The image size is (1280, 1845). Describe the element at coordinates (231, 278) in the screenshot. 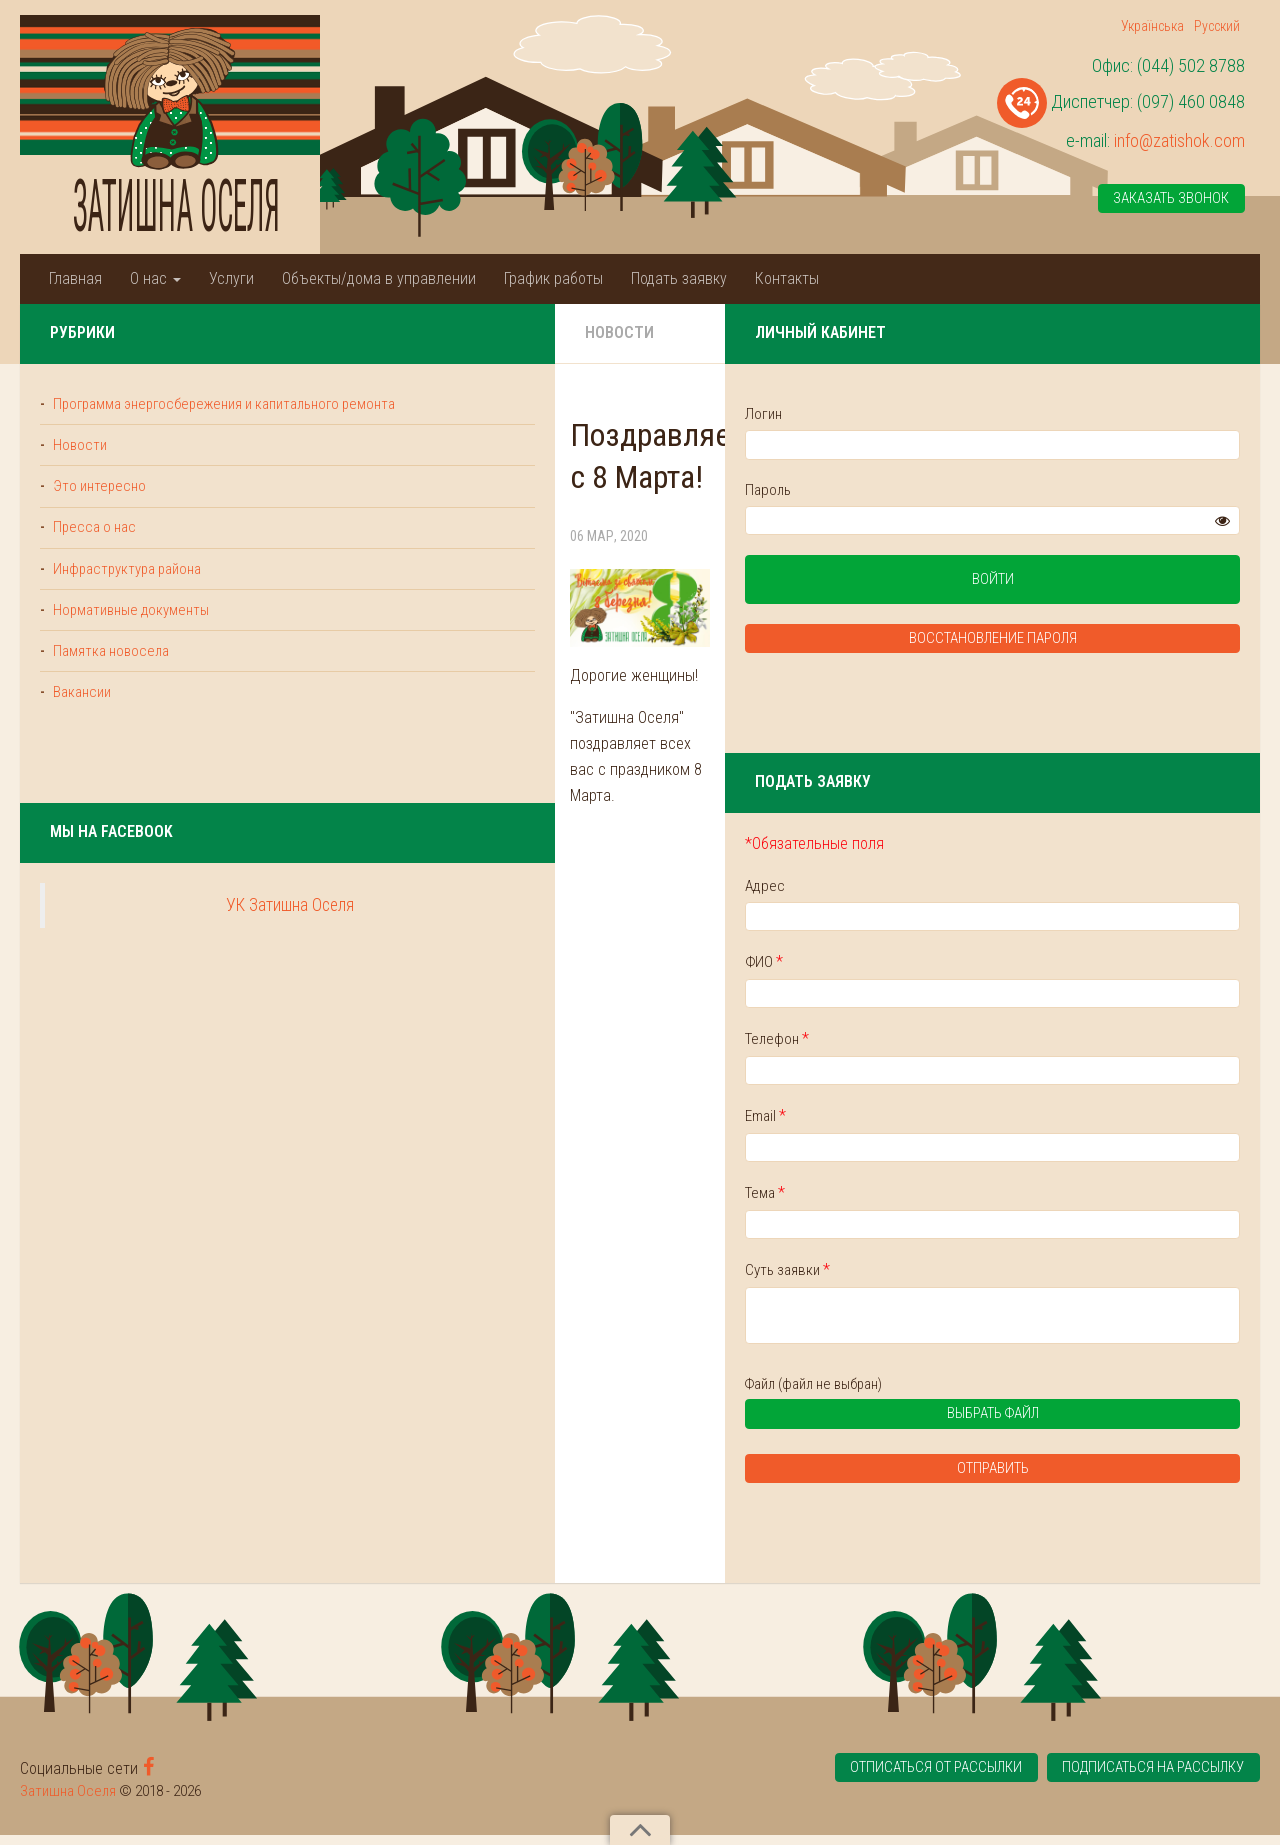

I see `Услуги` at that location.